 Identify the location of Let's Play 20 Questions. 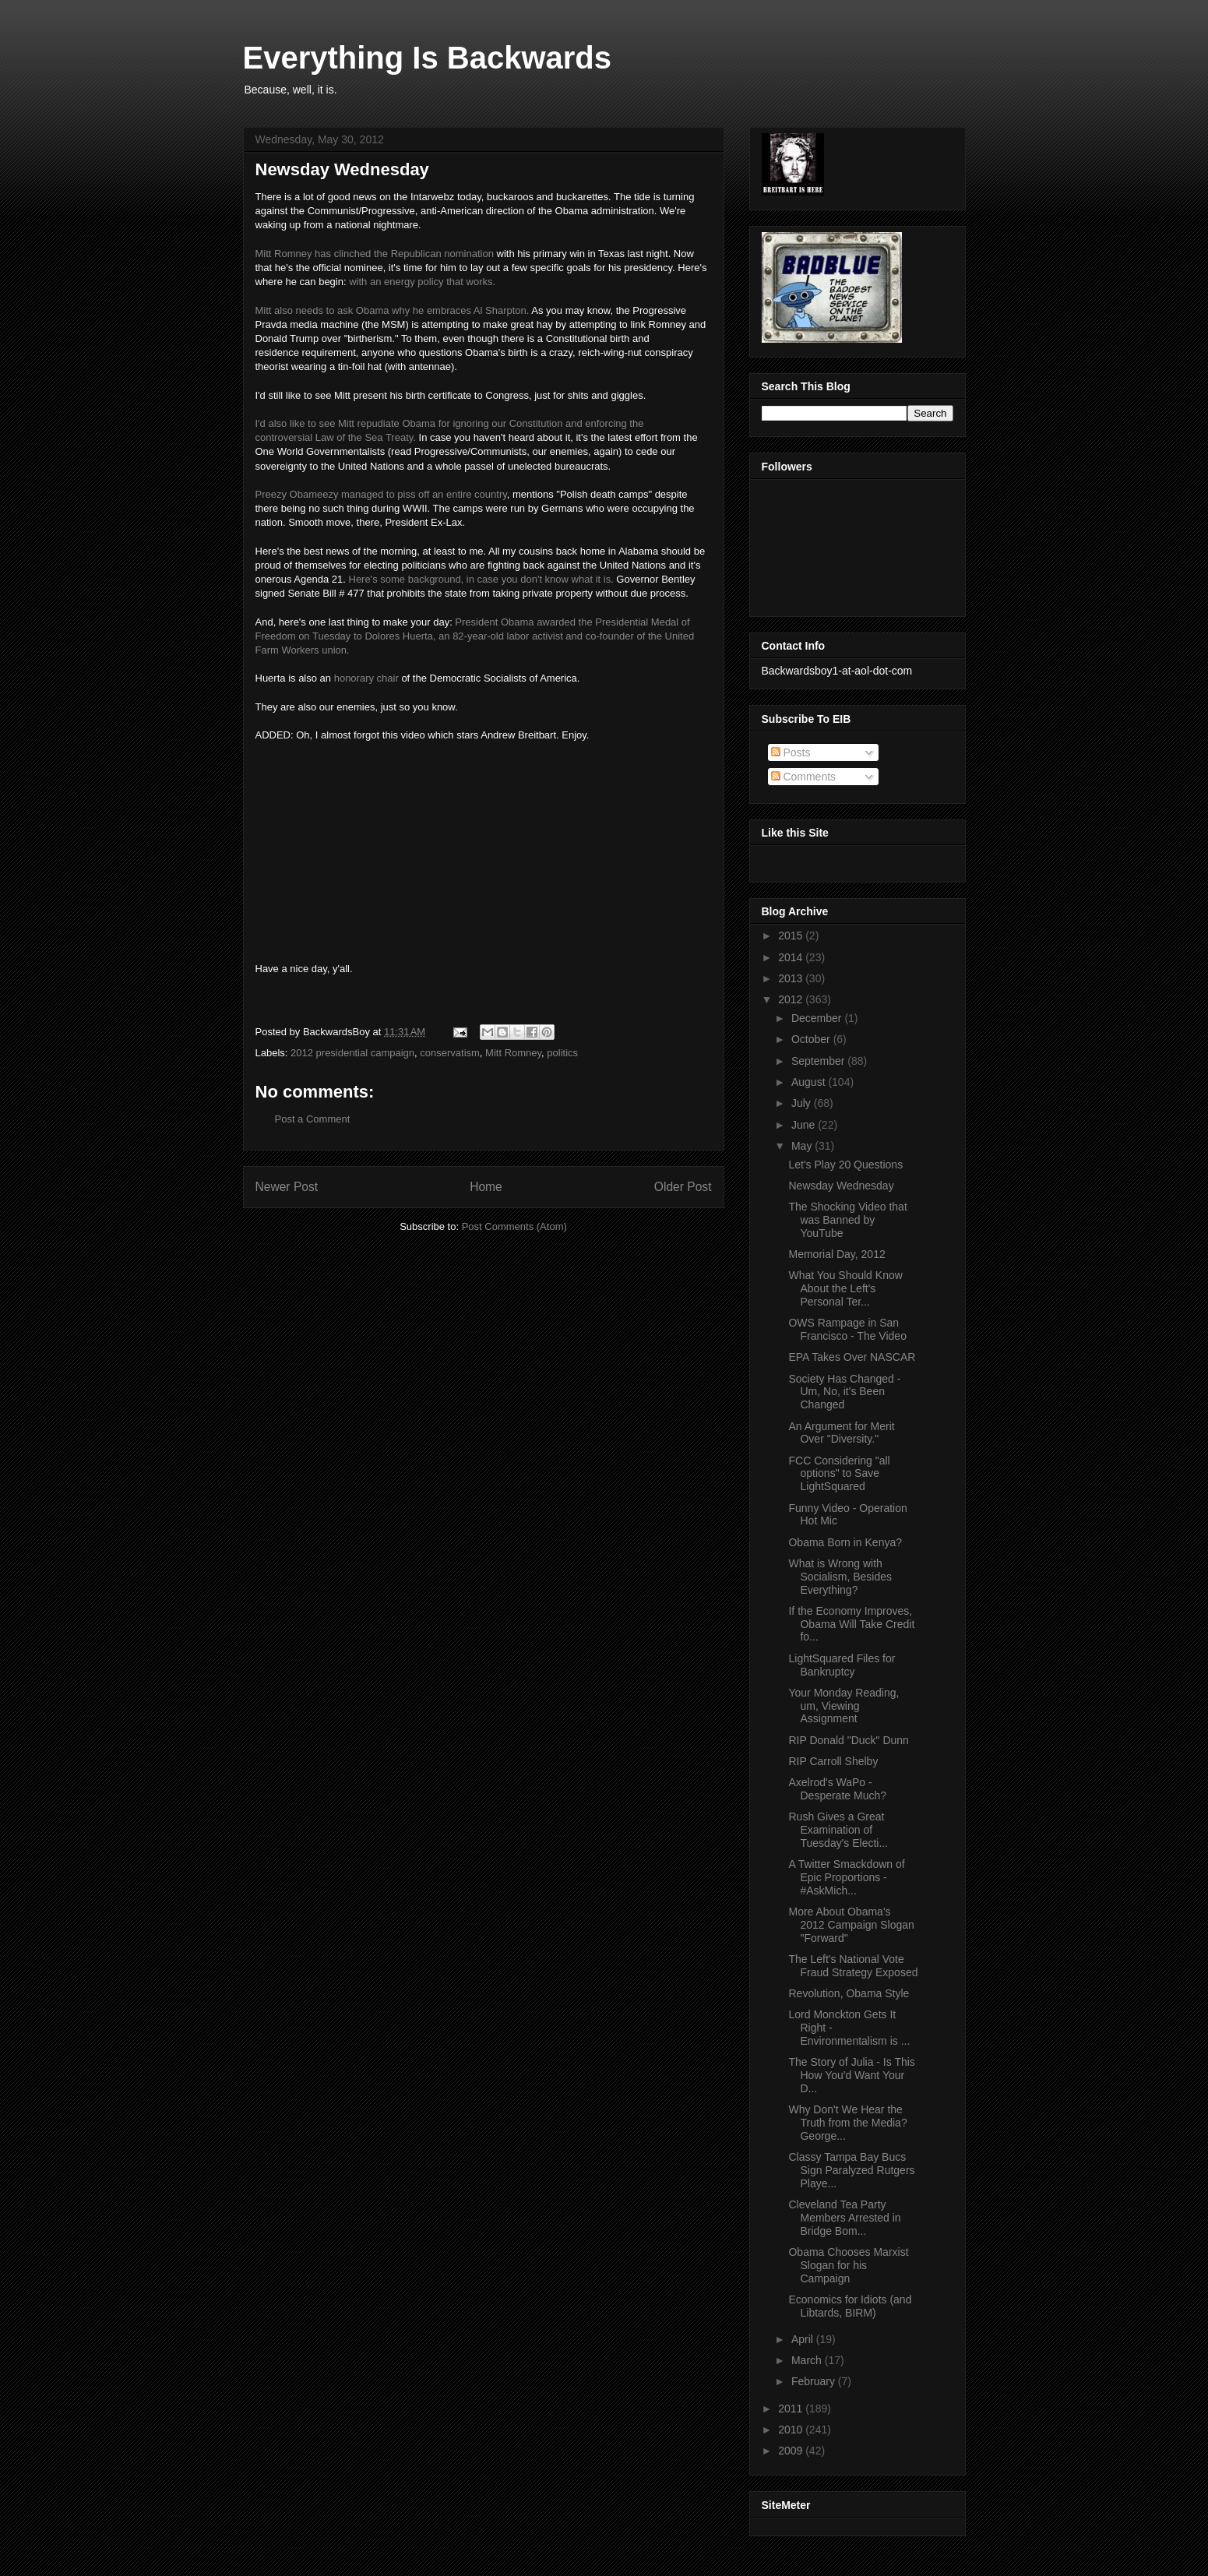
(845, 1164).